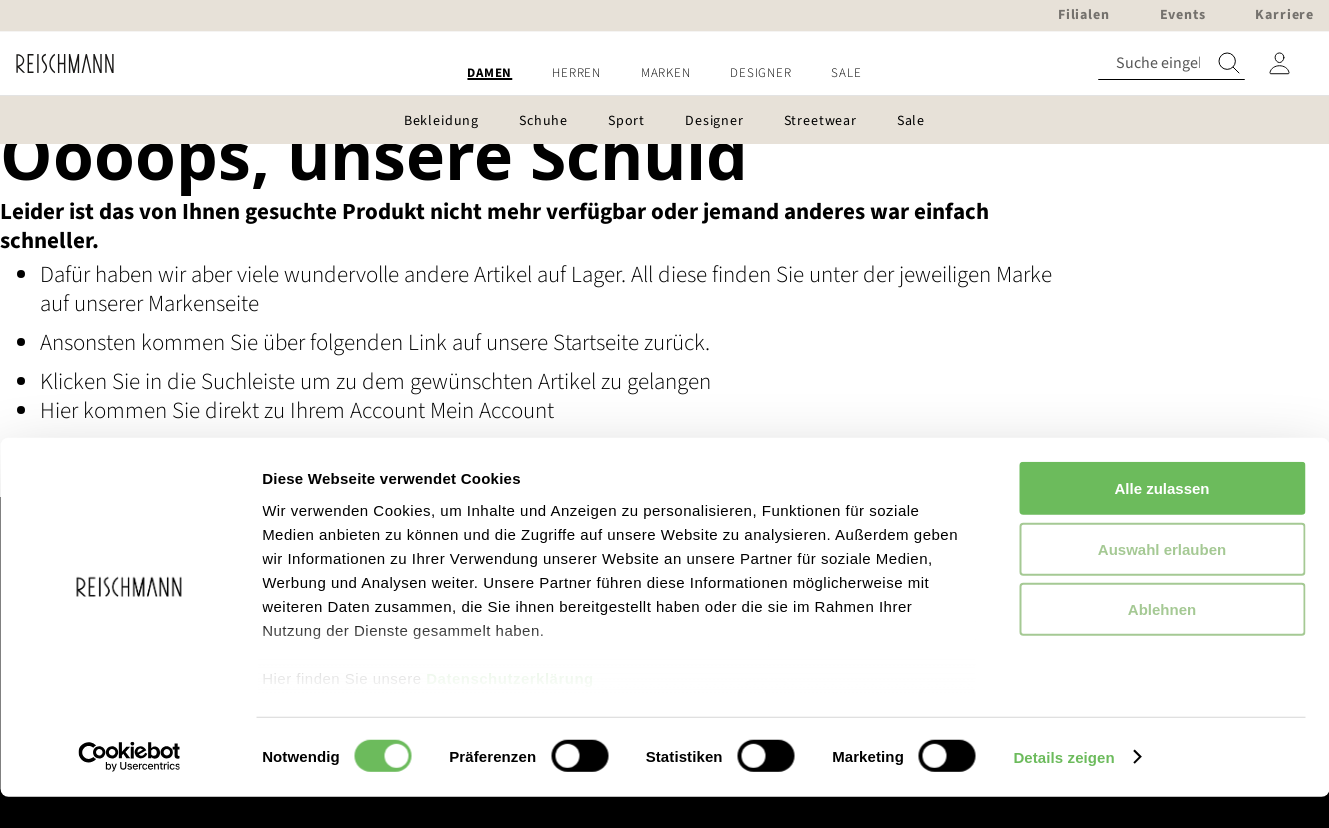  Describe the element at coordinates (492, 410) in the screenshot. I see `Mein Account` at that location.